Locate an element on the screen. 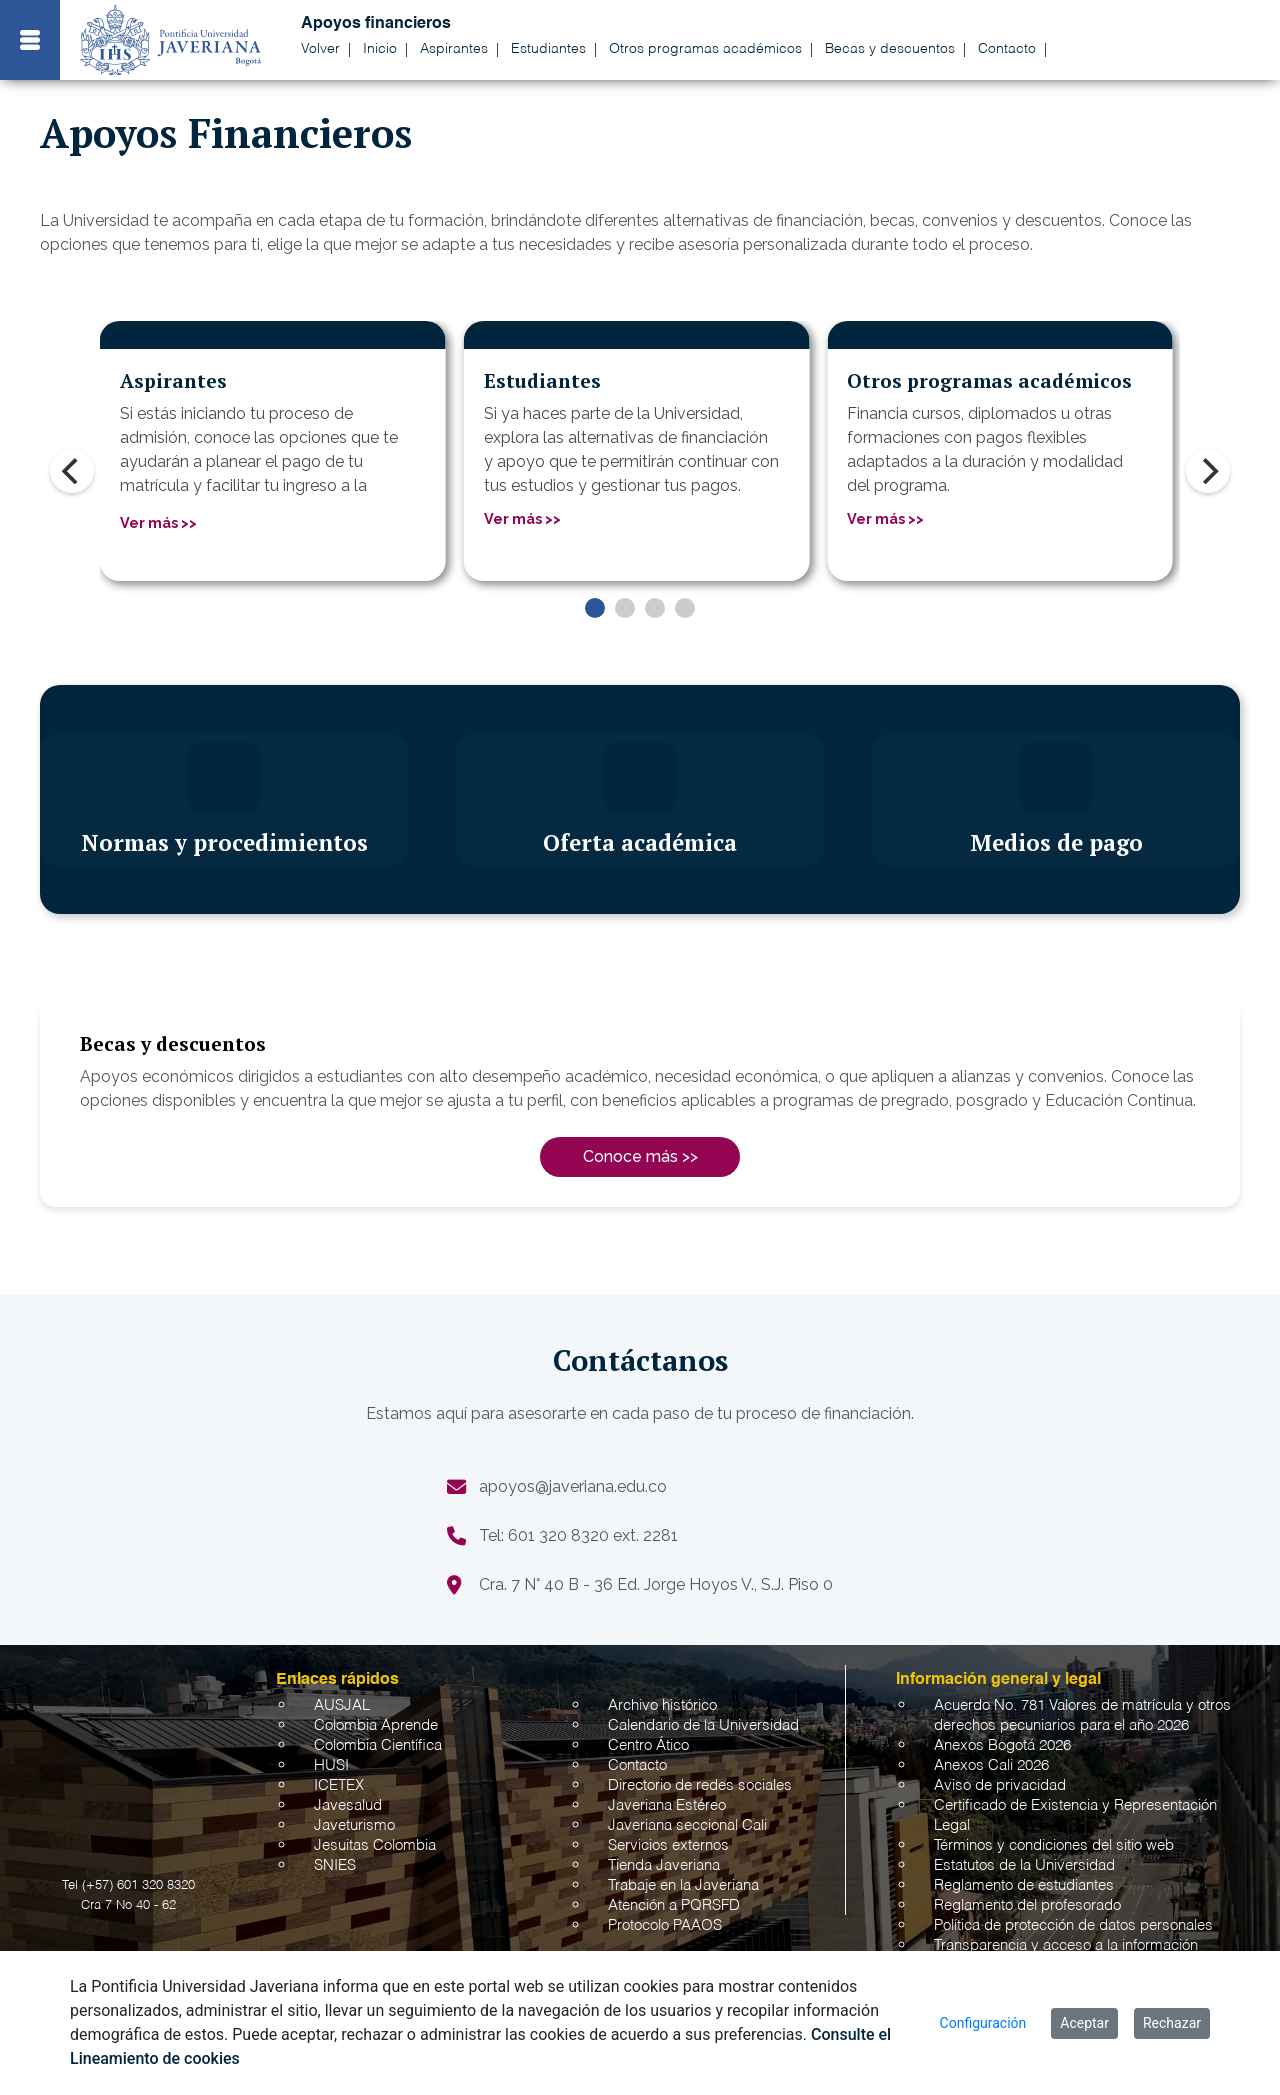 This screenshot has width=1280, height=2095. Protocolo PAAOS is located at coordinates (665, 1925).